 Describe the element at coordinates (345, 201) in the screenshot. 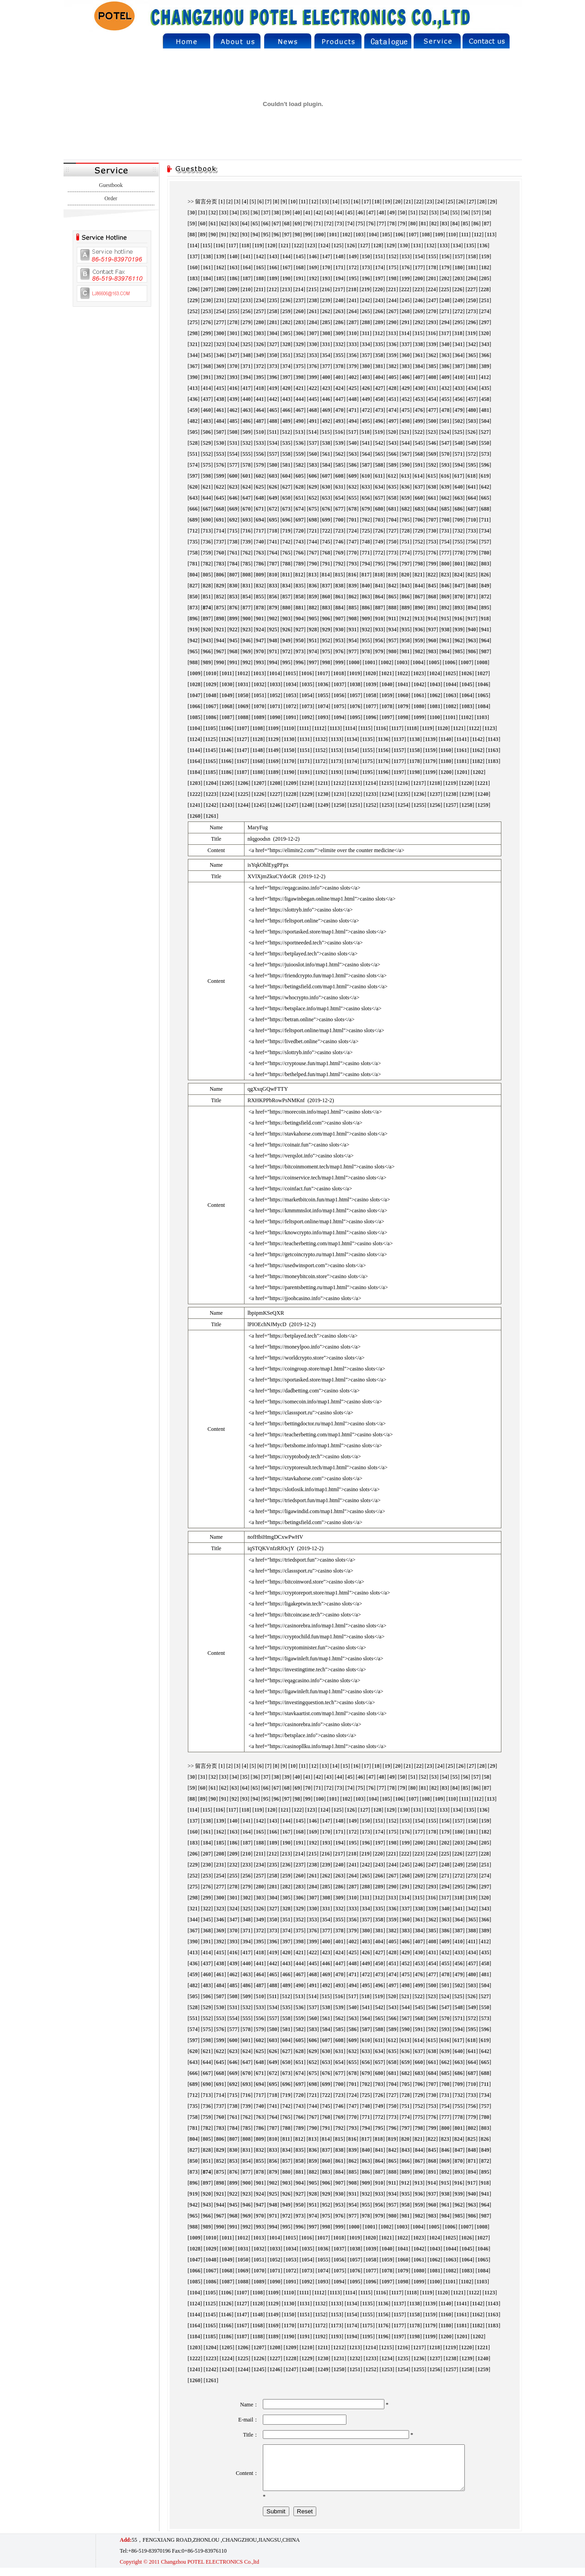

I see `15` at that location.